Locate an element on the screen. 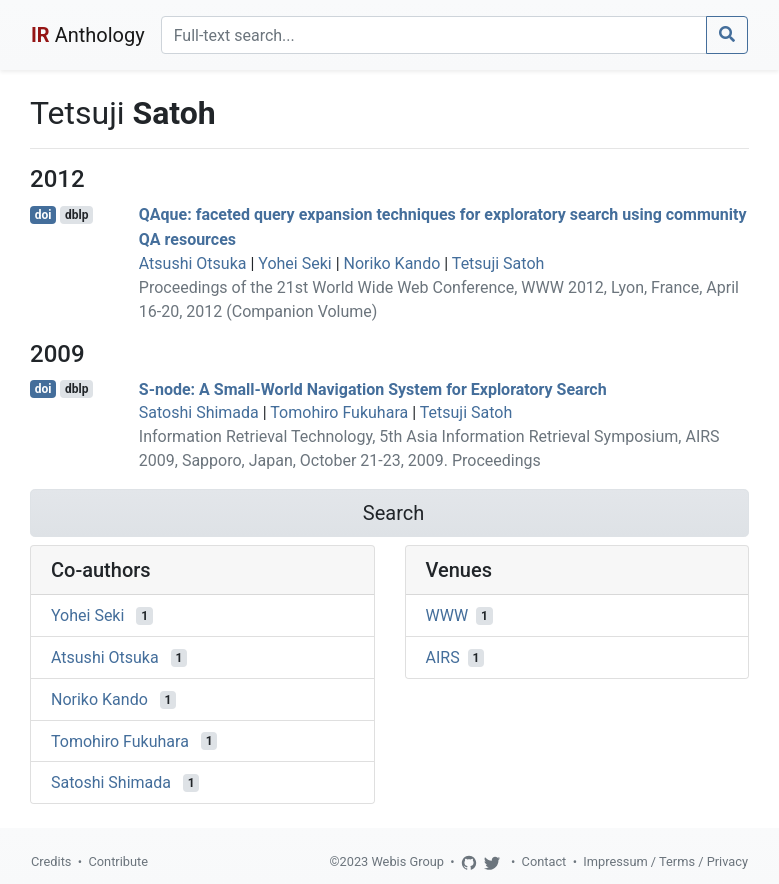 The width and height of the screenshot is (779, 884). dblp is located at coordinates (76, 215).